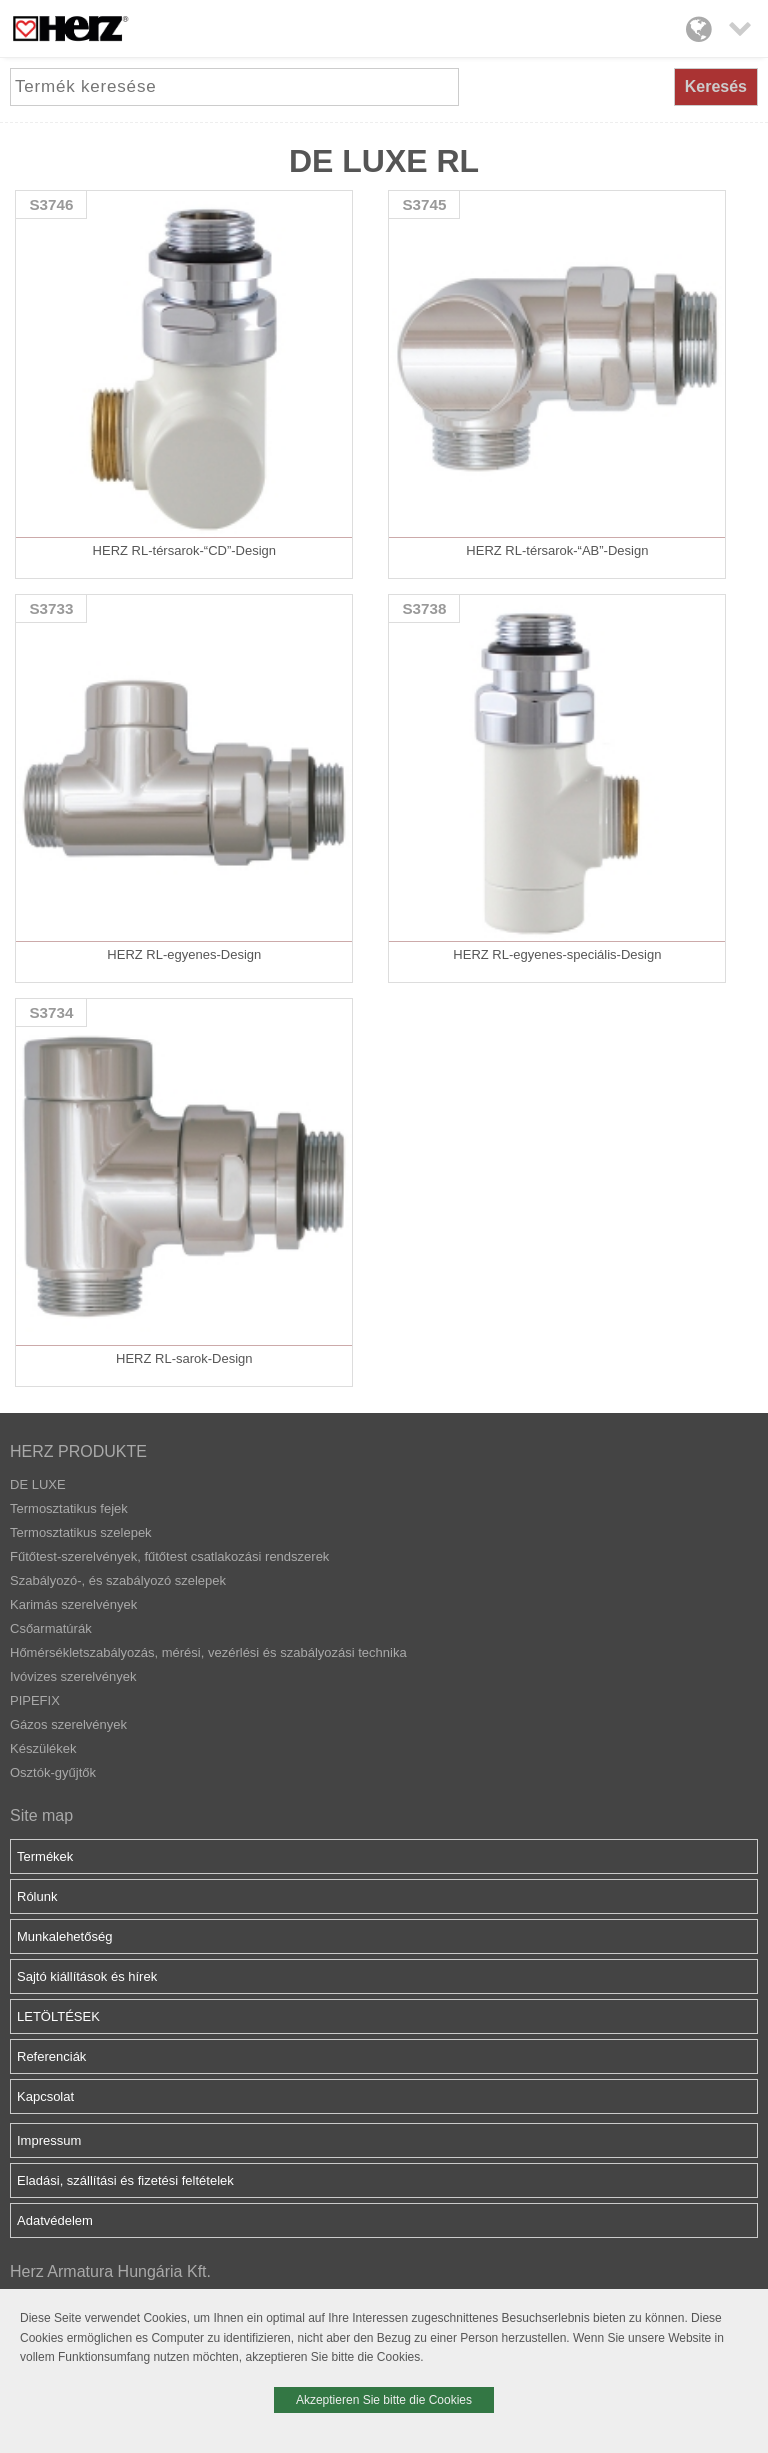 This screenshot has width=768, height=2453. I want to click on Termékek, so click(45, 1856).